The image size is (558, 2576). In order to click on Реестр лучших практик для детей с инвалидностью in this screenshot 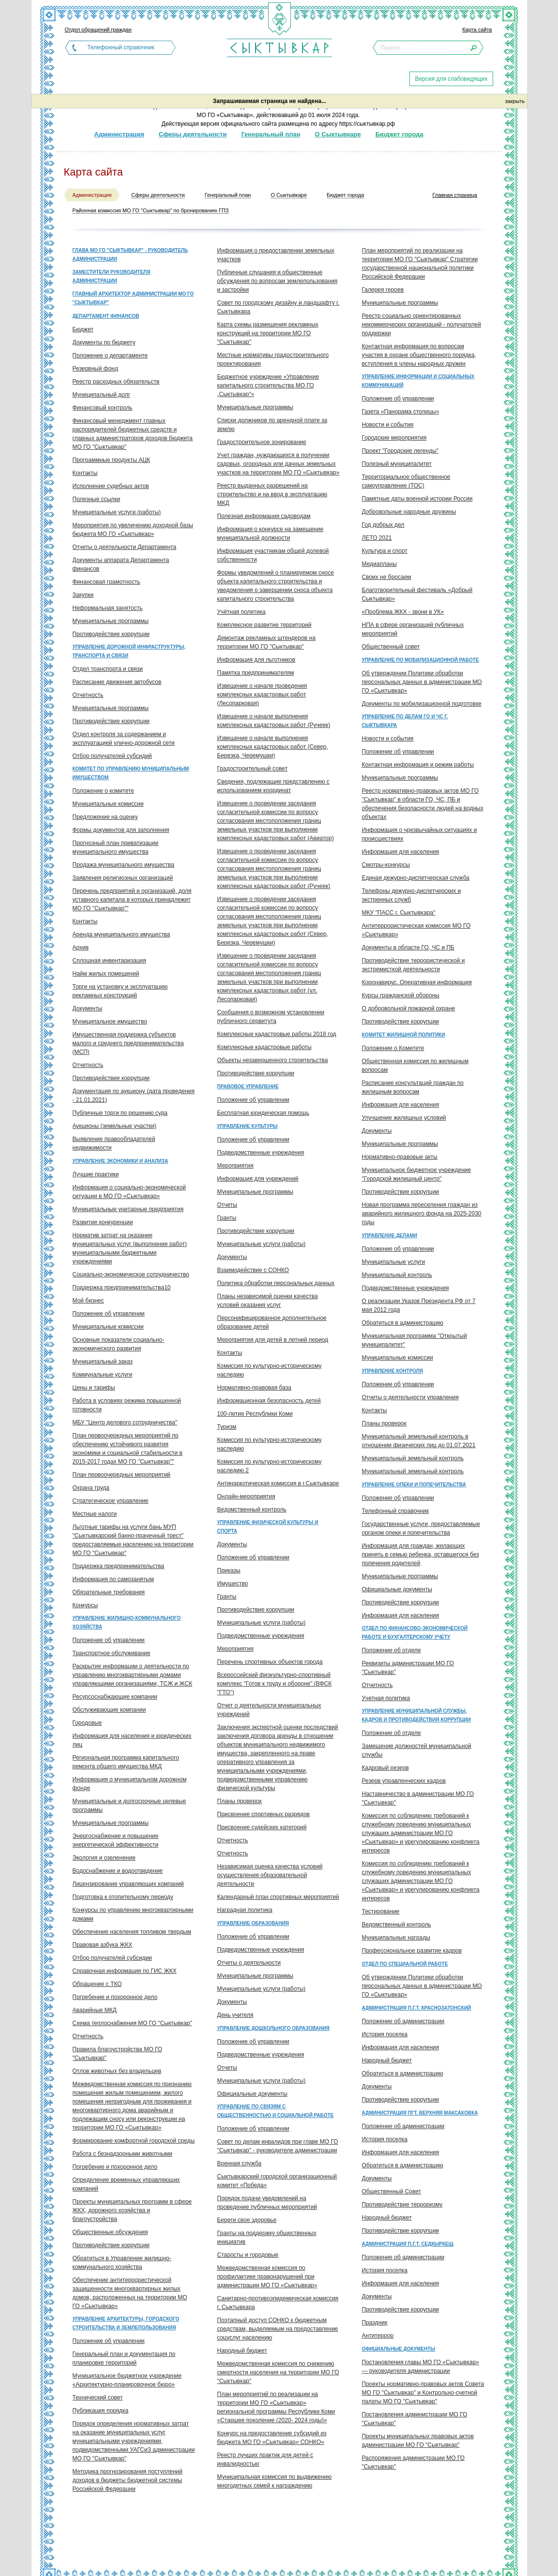, I will do `click(265, 2459)`.